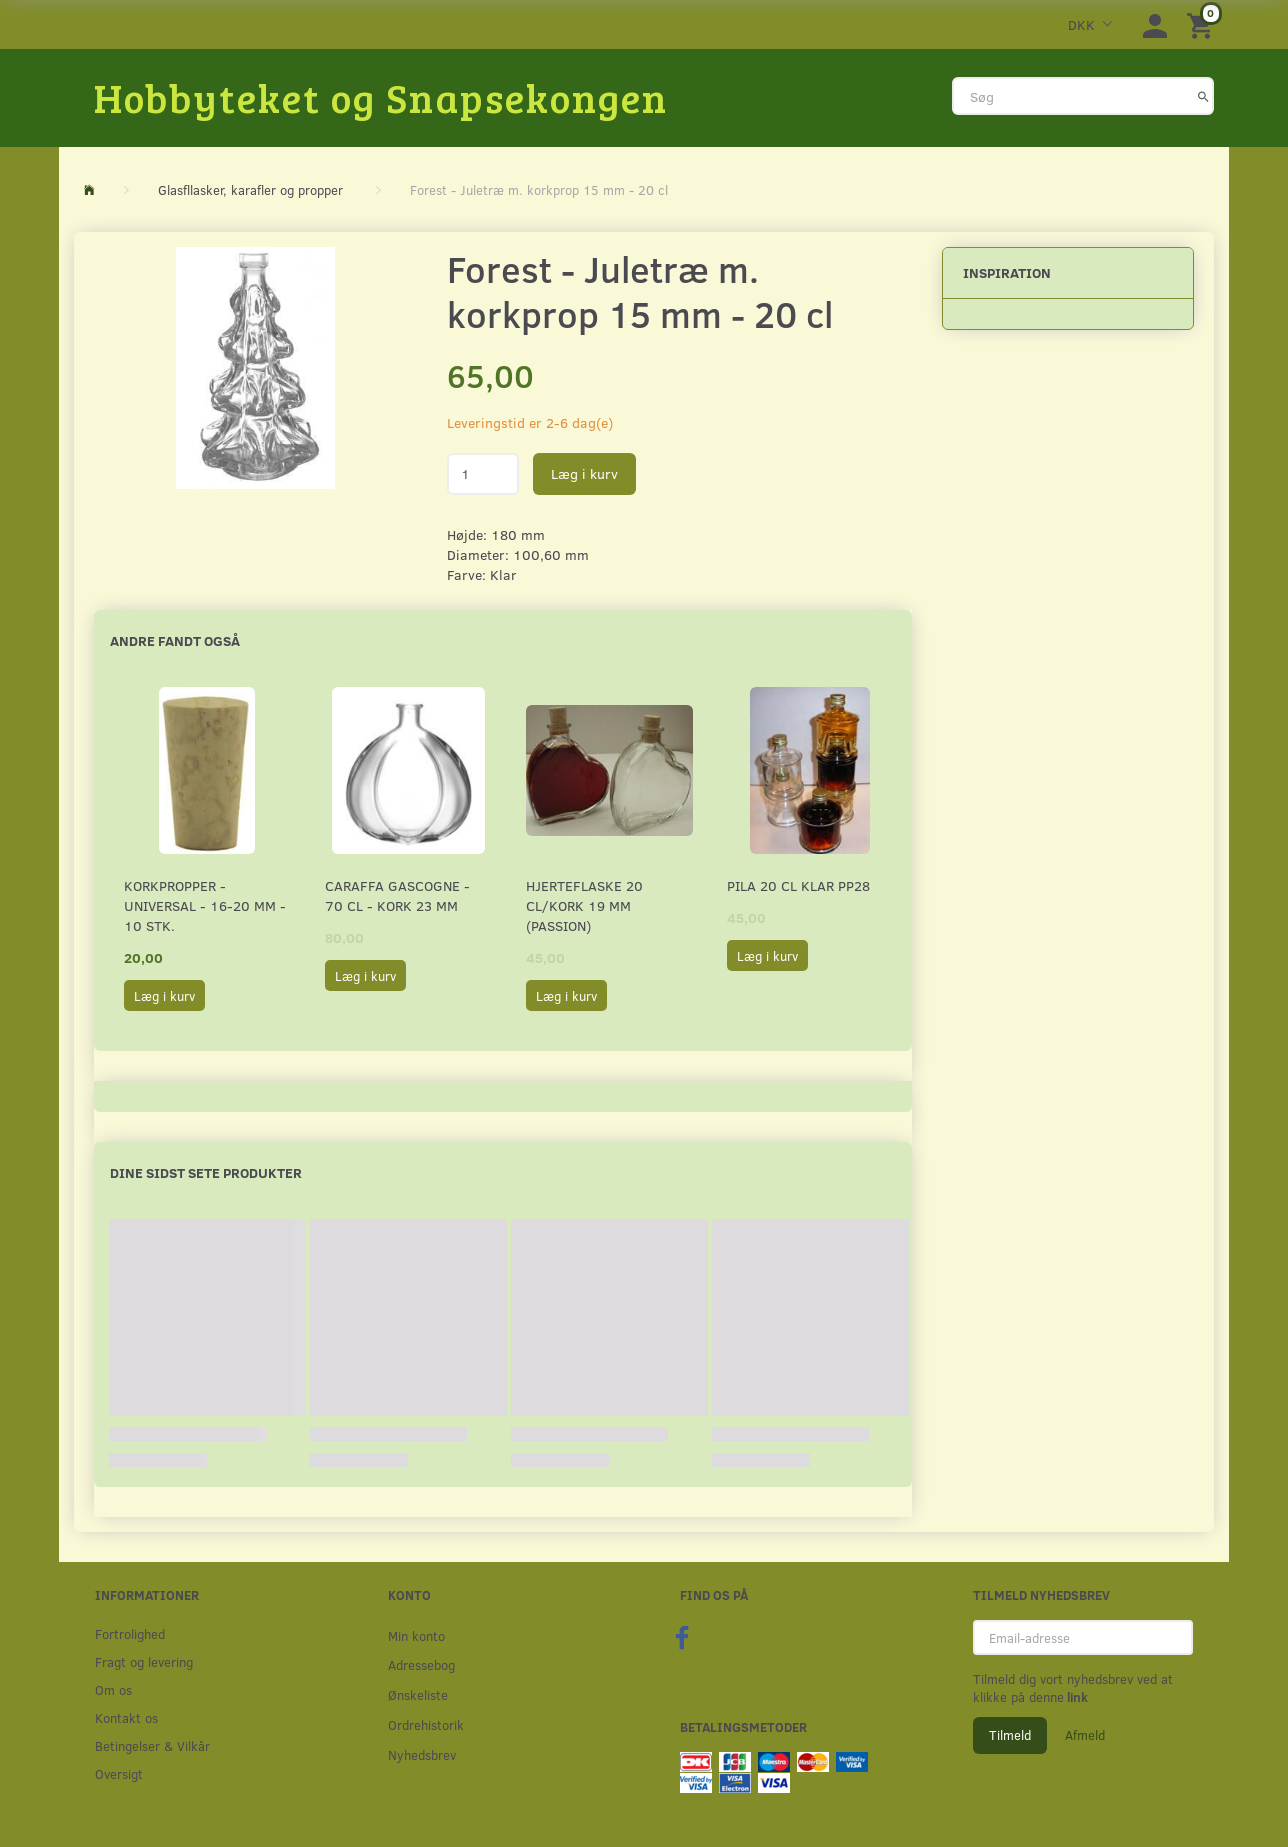  Describe the element at coordinates (798, 885) in the screenshot. I see `Pila 20 cl Klar PP28` at that location.